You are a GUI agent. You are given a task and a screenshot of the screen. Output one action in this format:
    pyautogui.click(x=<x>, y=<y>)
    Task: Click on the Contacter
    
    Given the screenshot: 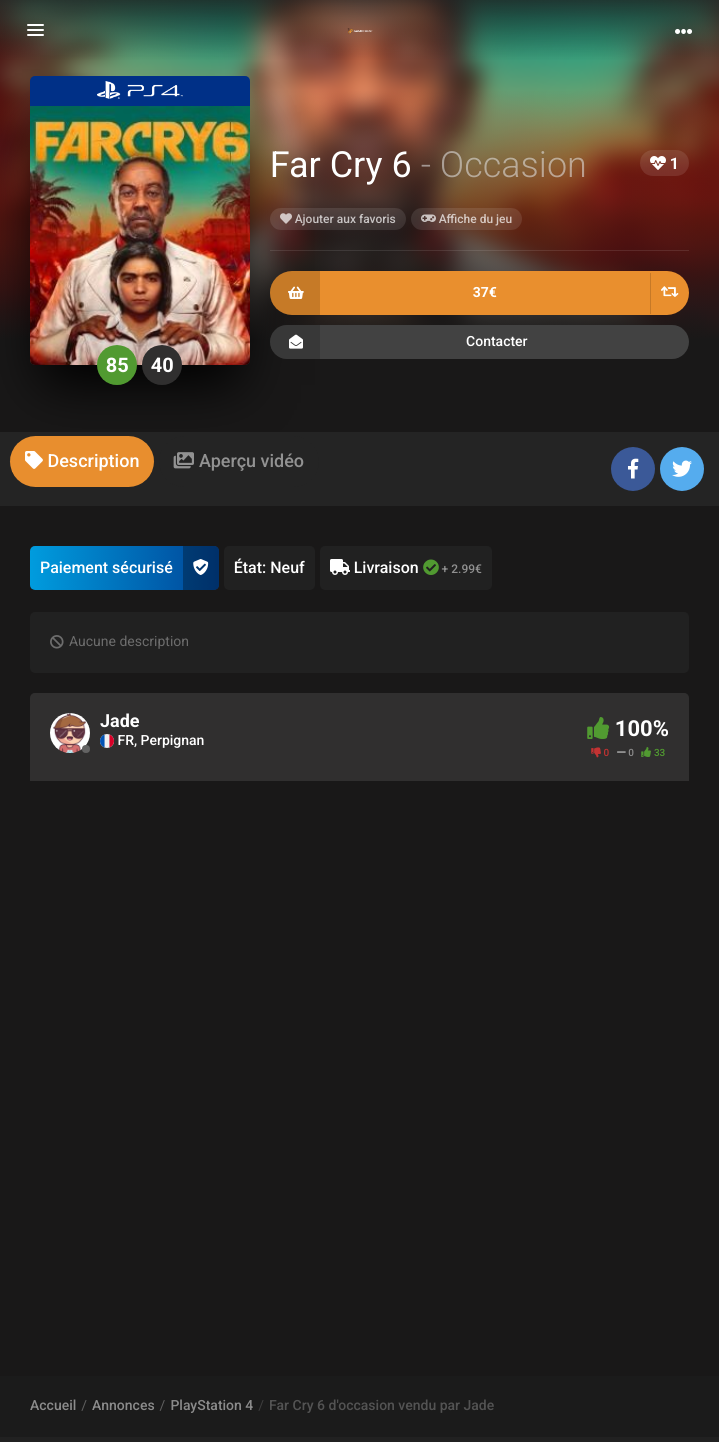 What is the action you would take?
    pyautogui.click(x=479, y=342)
    